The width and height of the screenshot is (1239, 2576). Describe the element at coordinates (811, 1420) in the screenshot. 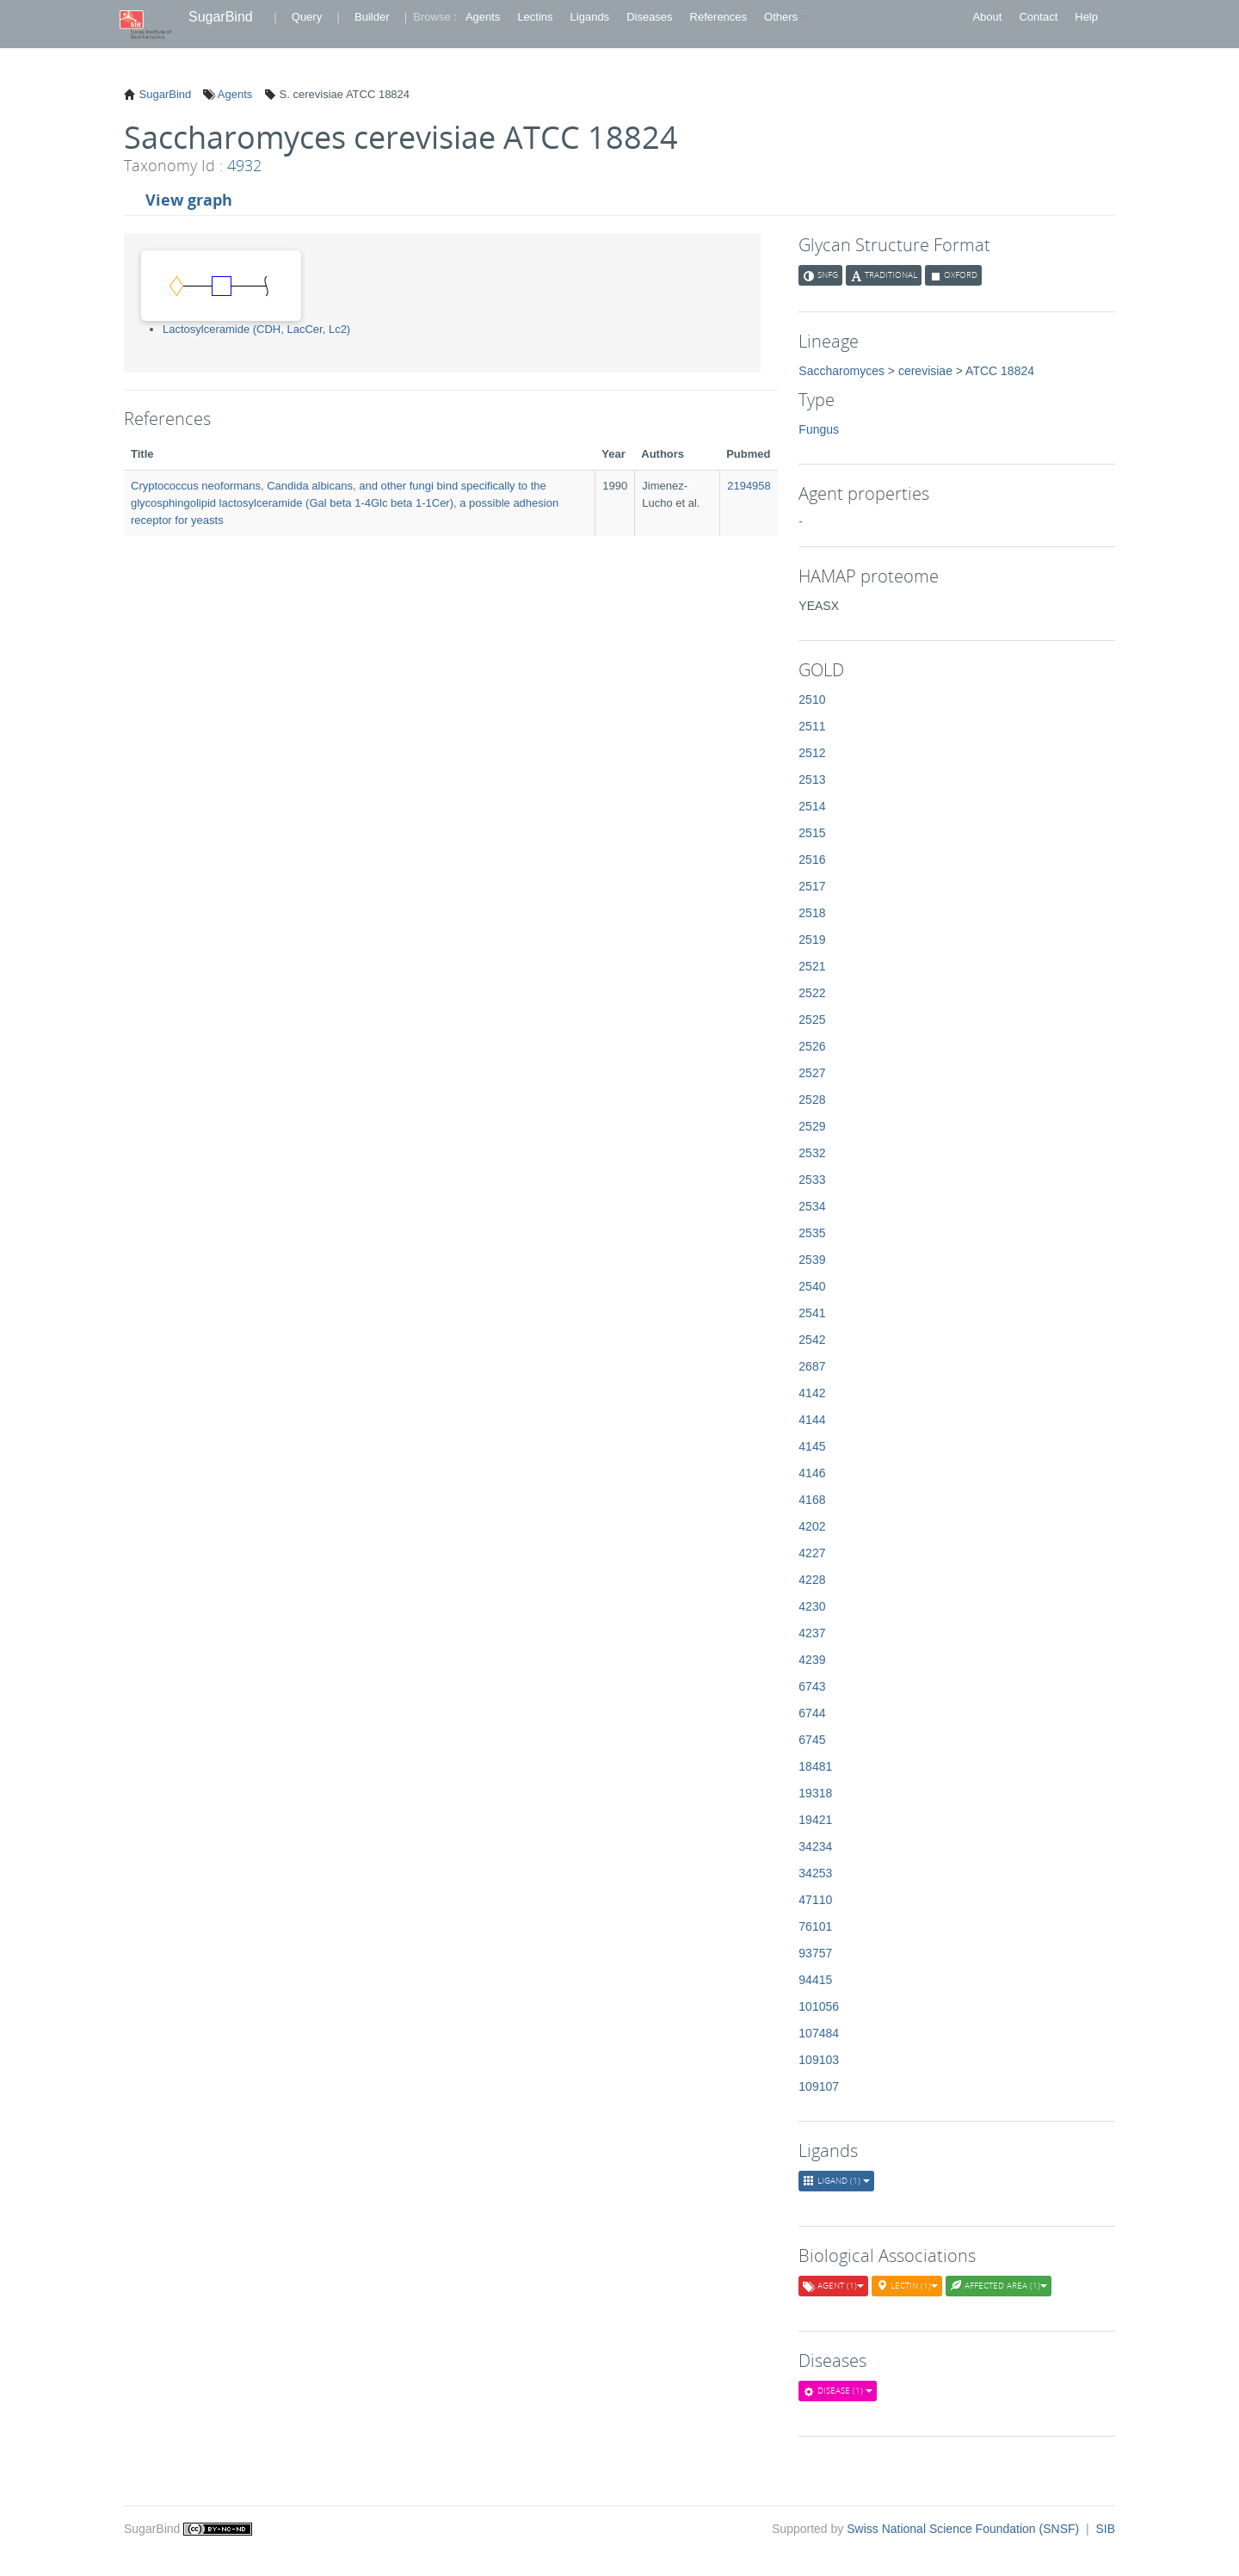

I see `4144` at that location.